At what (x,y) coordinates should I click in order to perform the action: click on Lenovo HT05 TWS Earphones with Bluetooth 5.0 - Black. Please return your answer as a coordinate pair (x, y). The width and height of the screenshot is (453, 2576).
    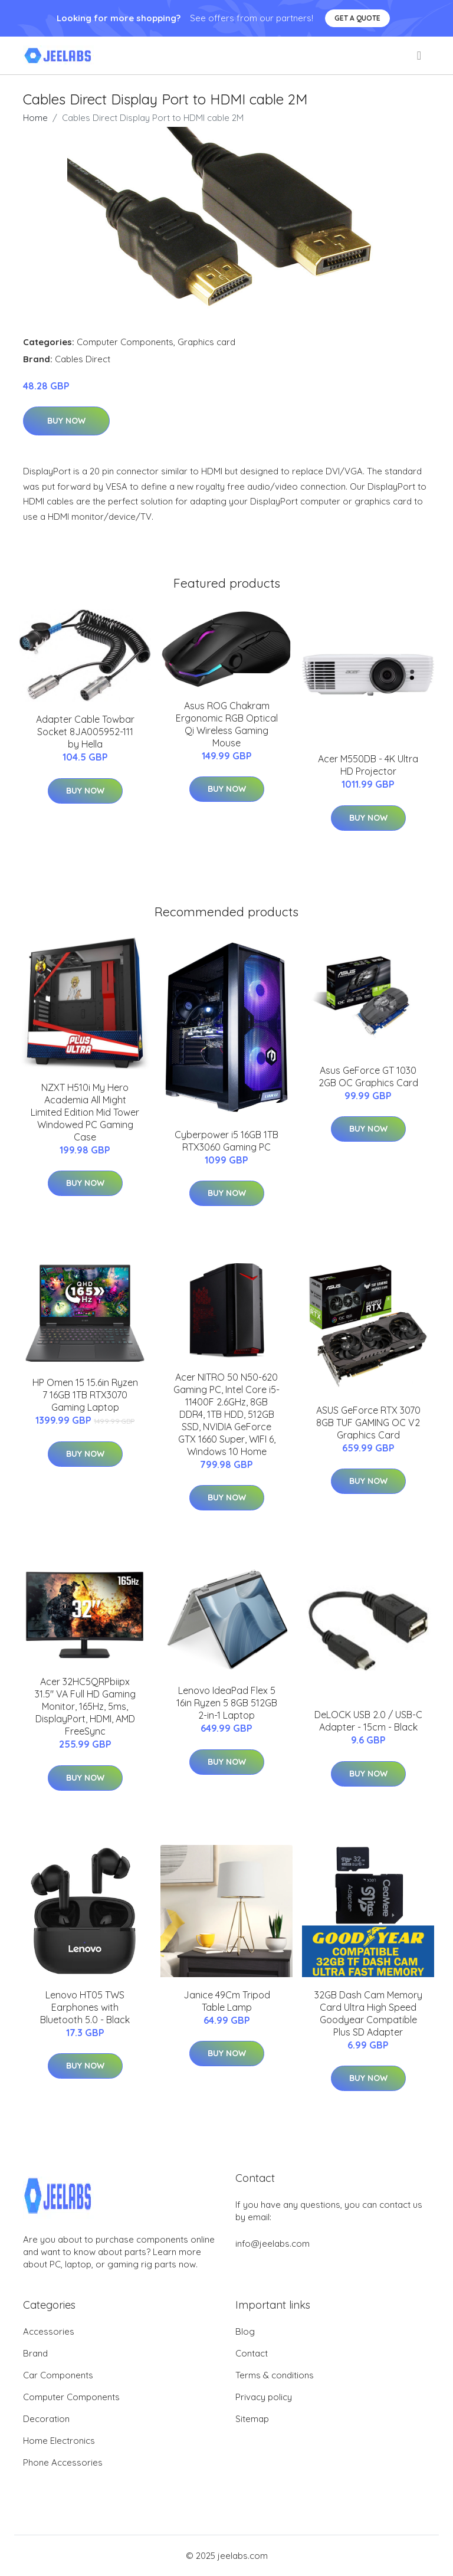
    Looking at the image, I should click on (85, 2007).